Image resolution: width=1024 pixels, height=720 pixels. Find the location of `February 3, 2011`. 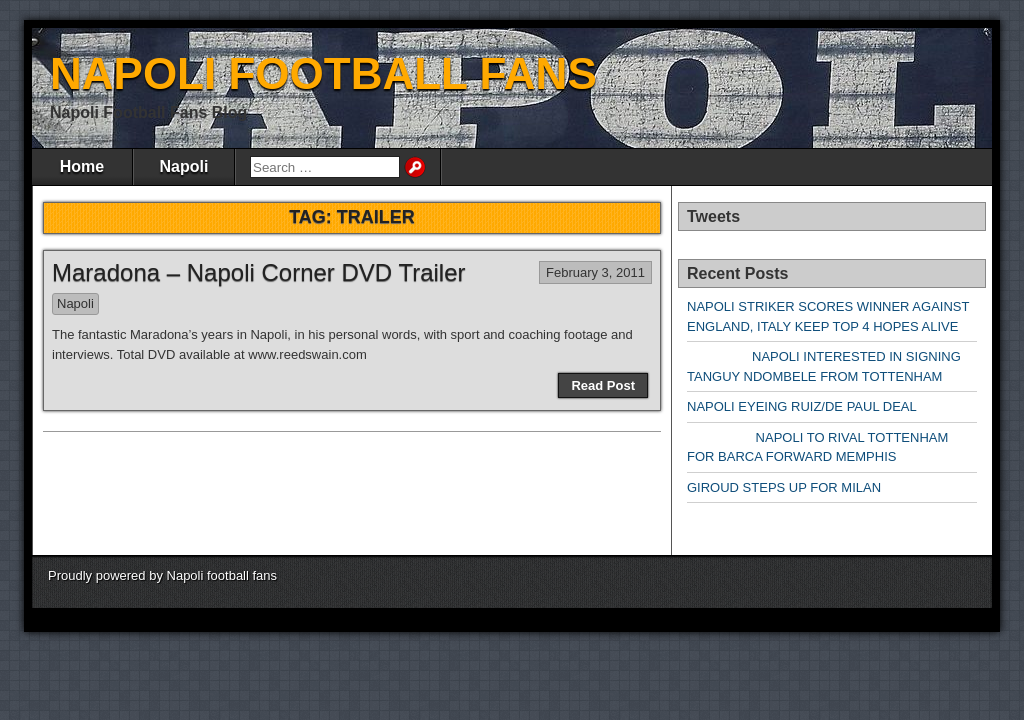

February 3, 2011 is located at coordinates (595, 272).